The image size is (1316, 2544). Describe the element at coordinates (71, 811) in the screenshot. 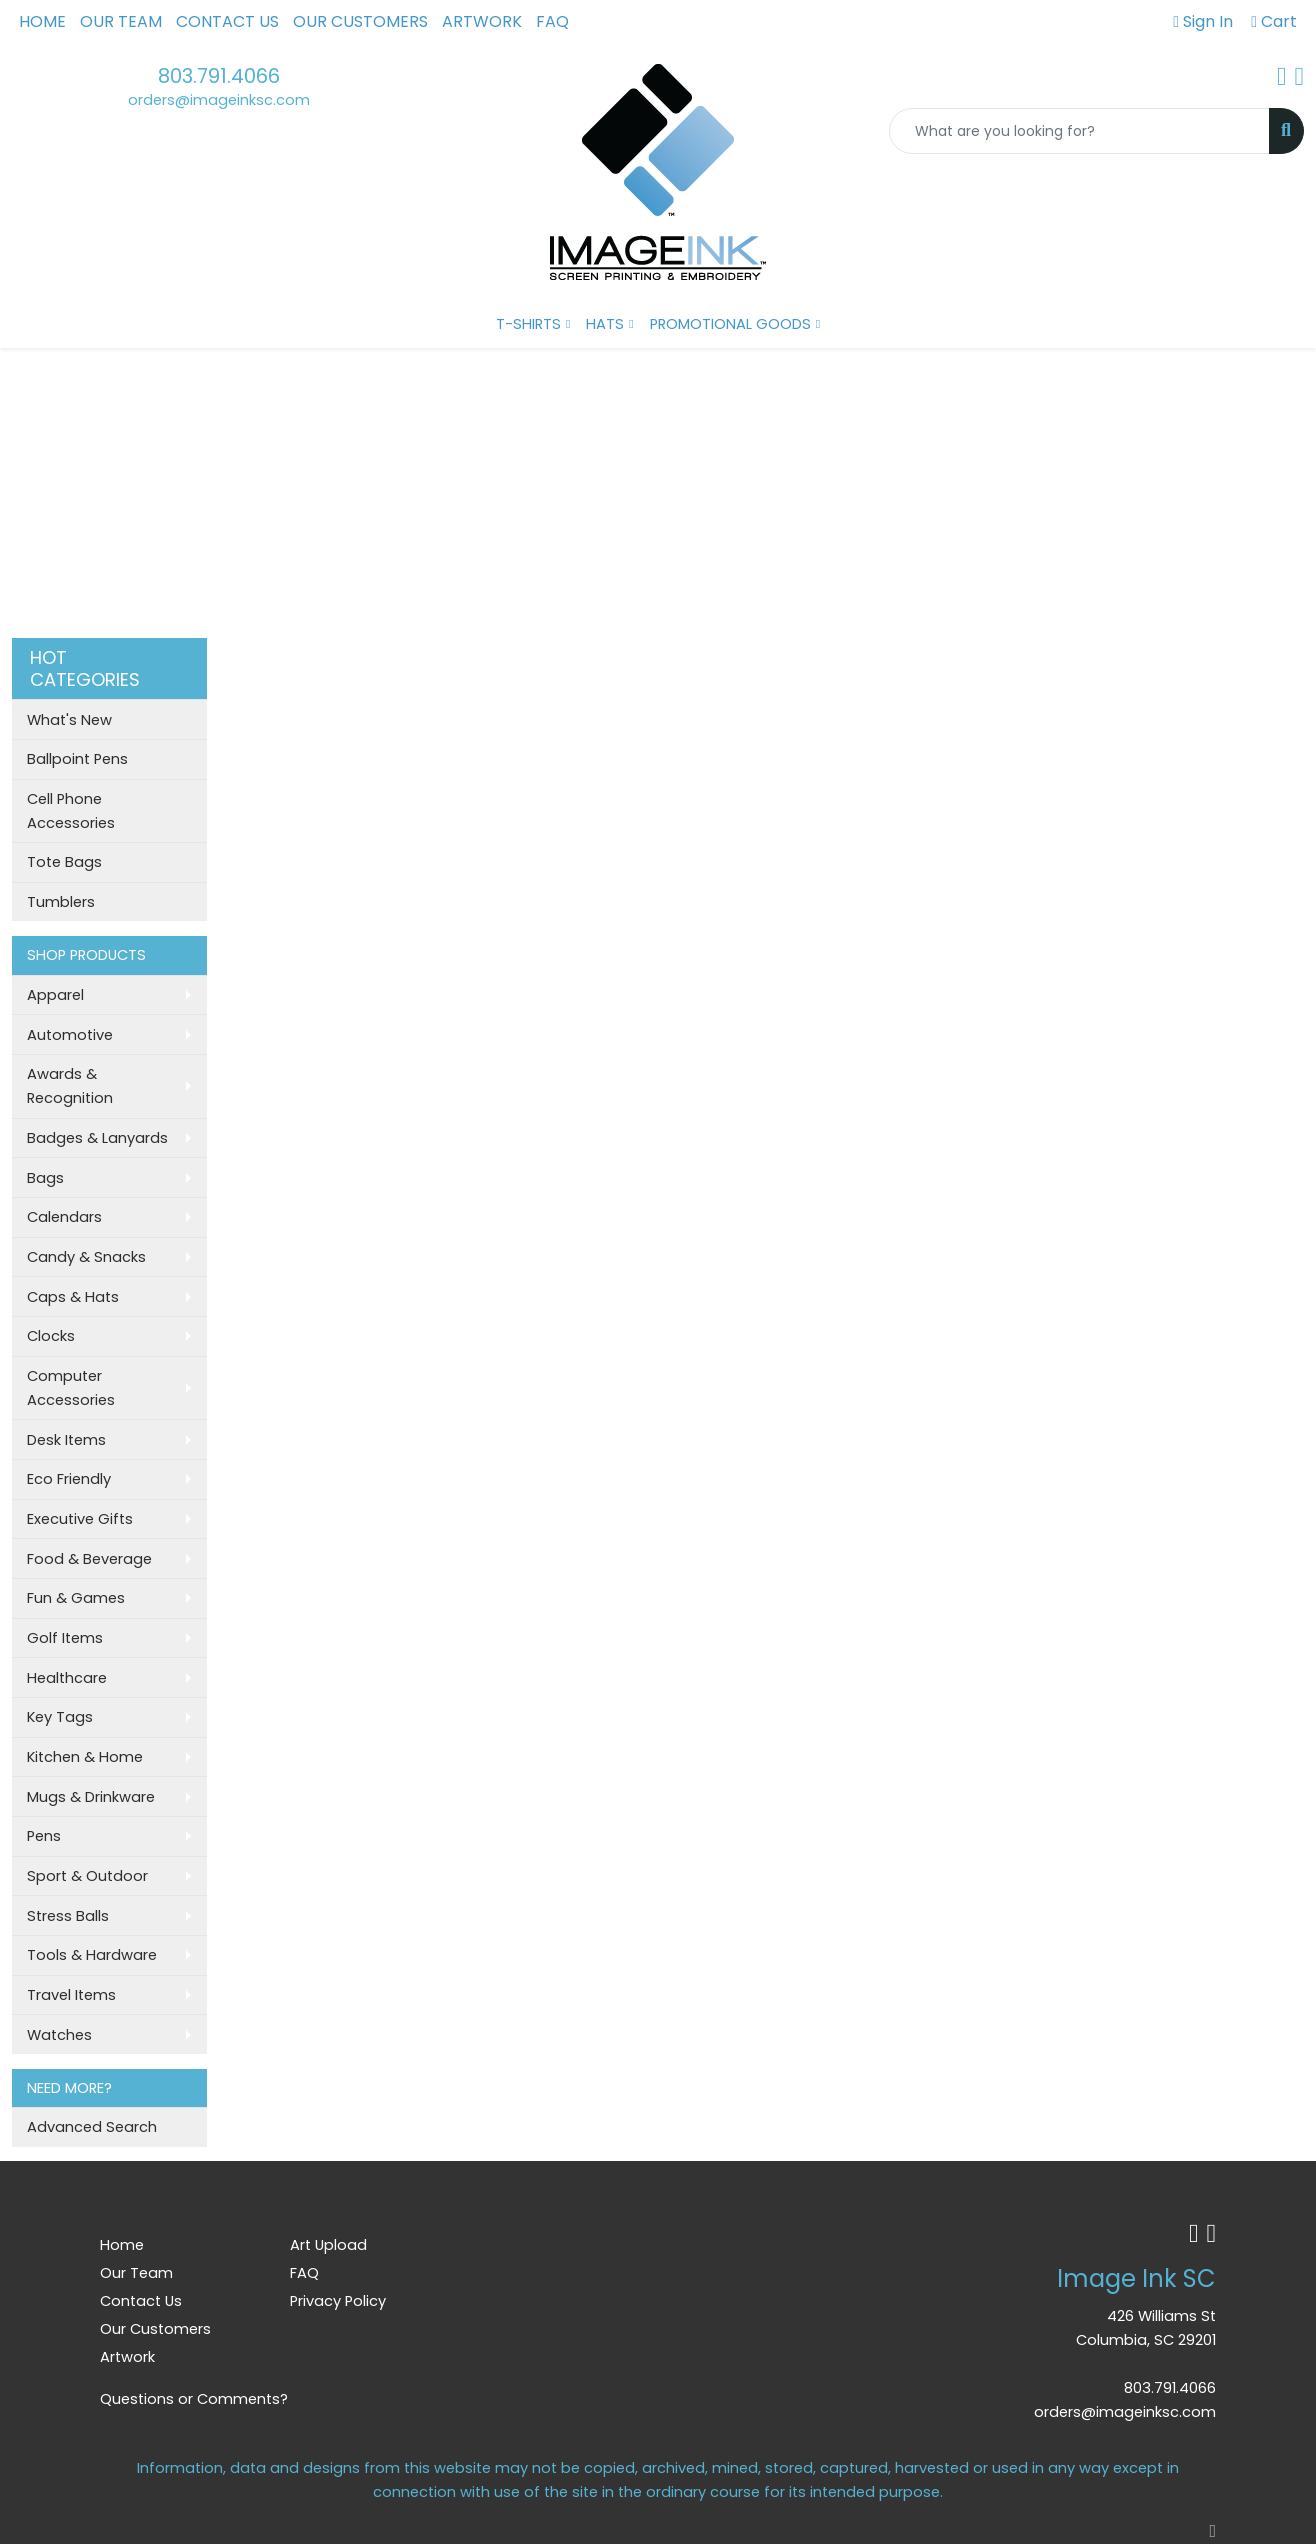

I see `Cell Phone Accessories` at that location.